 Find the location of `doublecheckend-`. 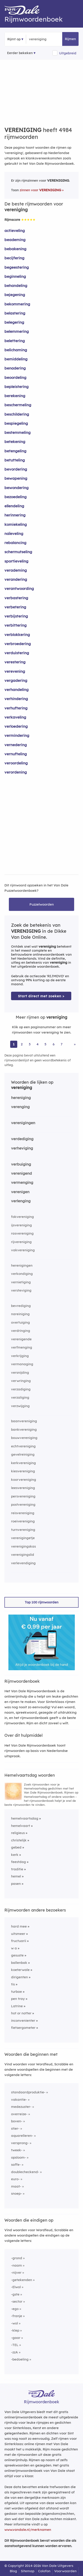

doublecheckend- is located at coordinates (25, 2172).